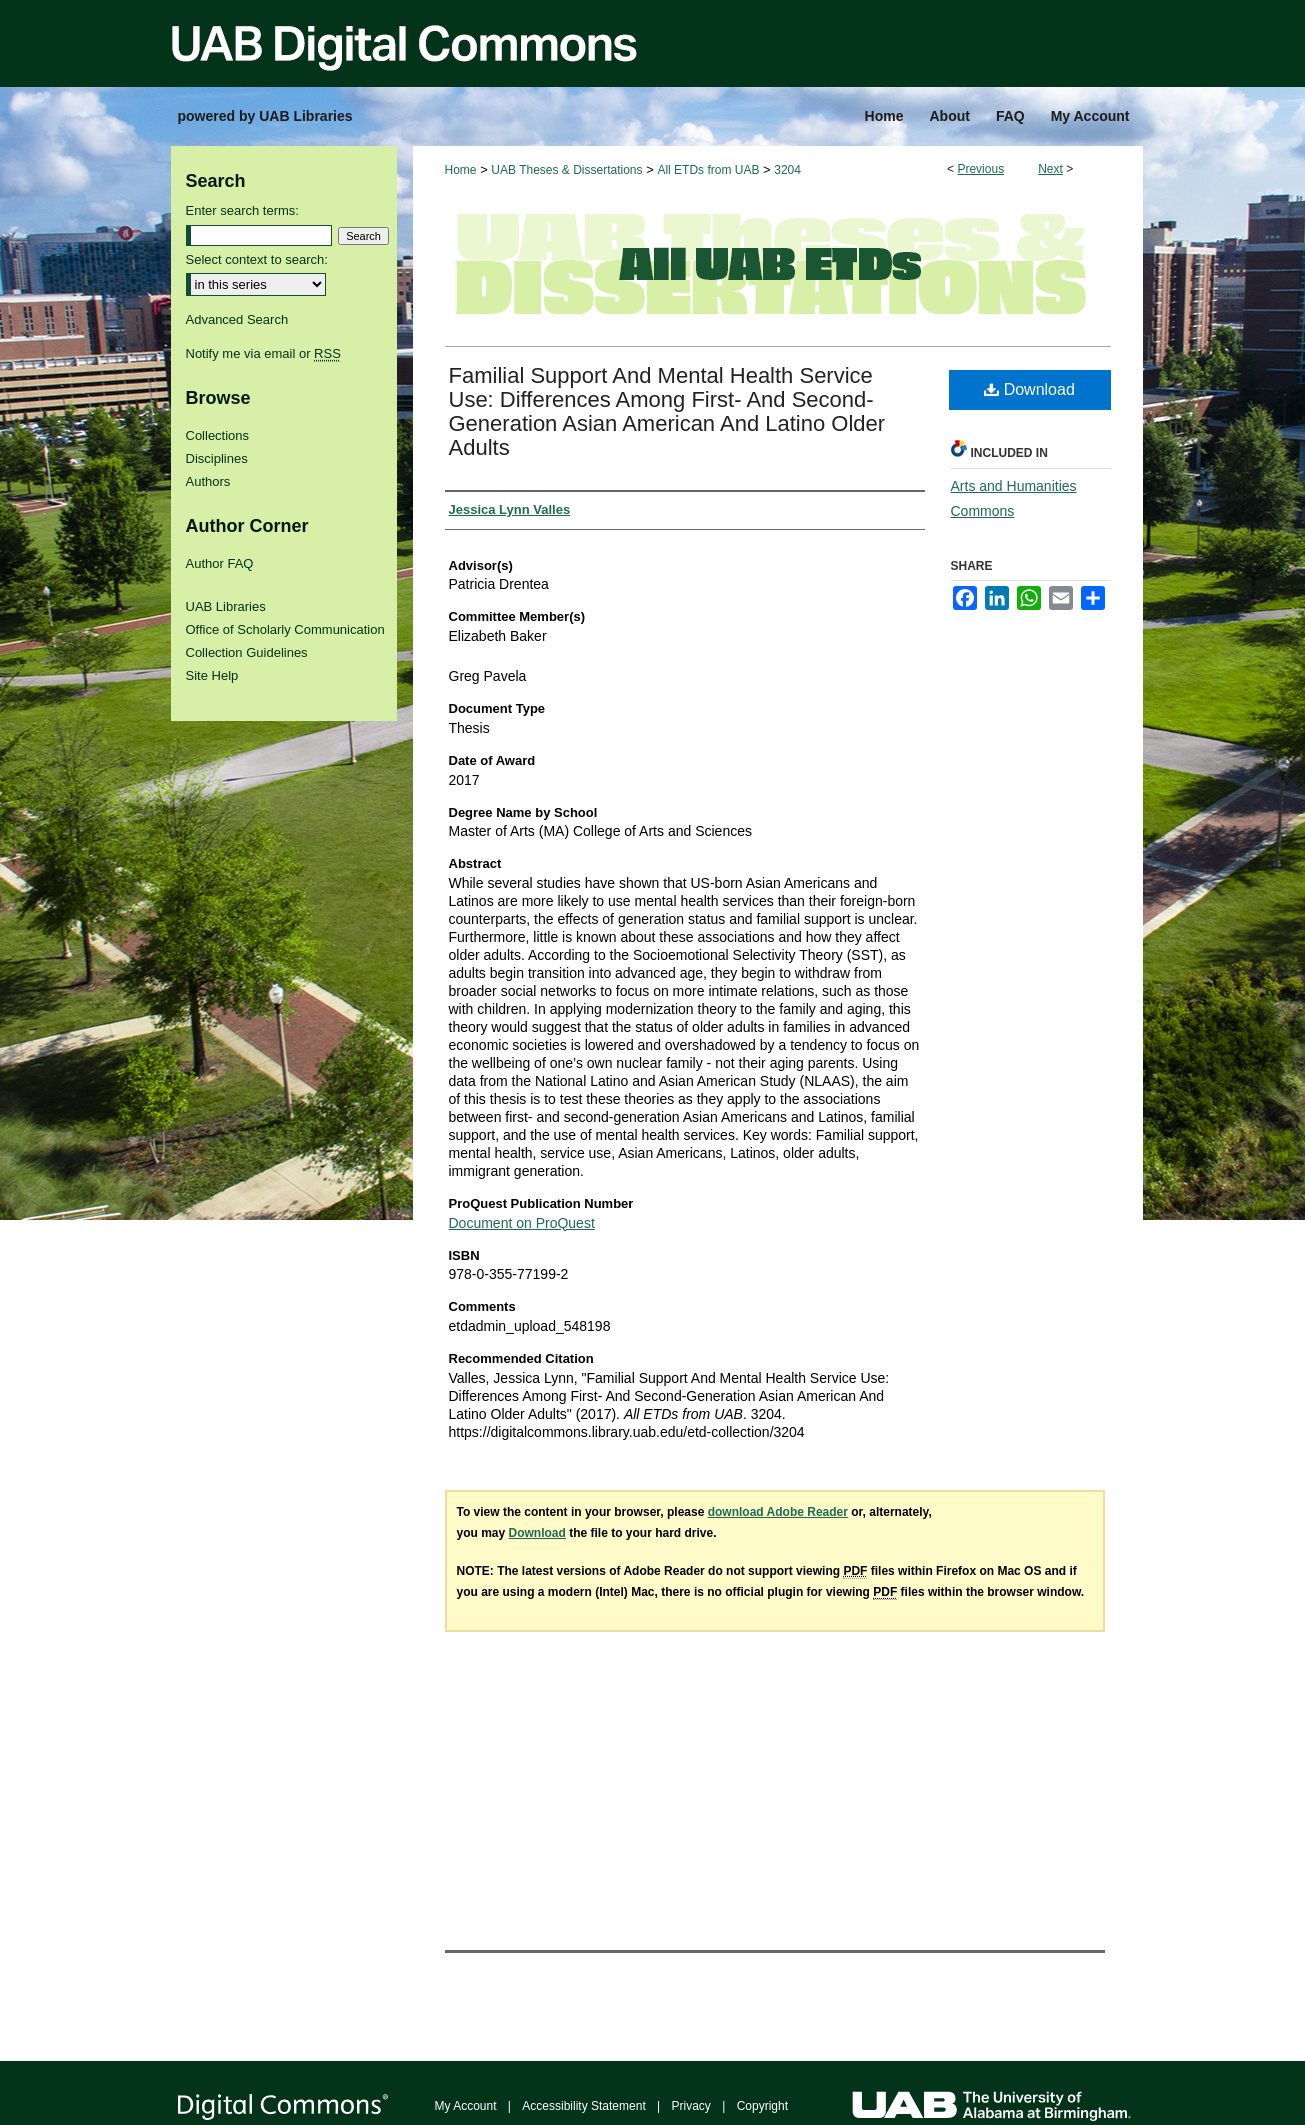 This screenshot has width=1305, height=2125. Describe the element at coordinates (237, 319) in the screenshot. I see `Advanced Search` at that location.